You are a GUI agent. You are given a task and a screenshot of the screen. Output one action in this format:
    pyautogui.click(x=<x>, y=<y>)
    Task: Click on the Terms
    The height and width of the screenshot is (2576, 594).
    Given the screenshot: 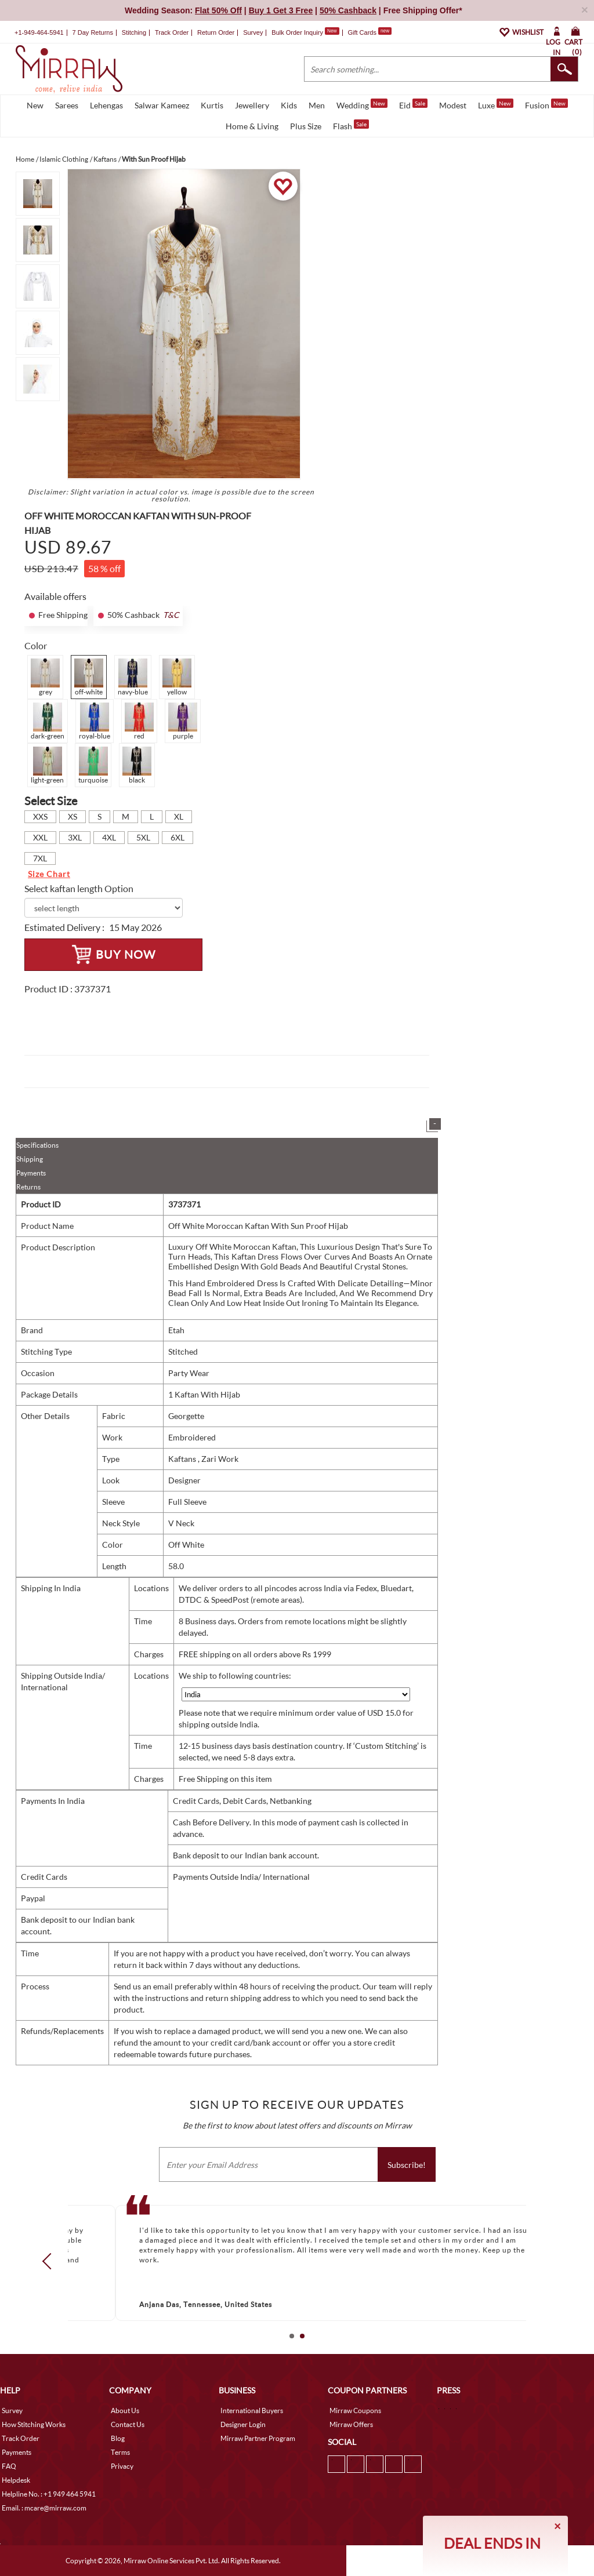 What is the action you would take?
    pyautogui.click(x=120, y=2452)
    